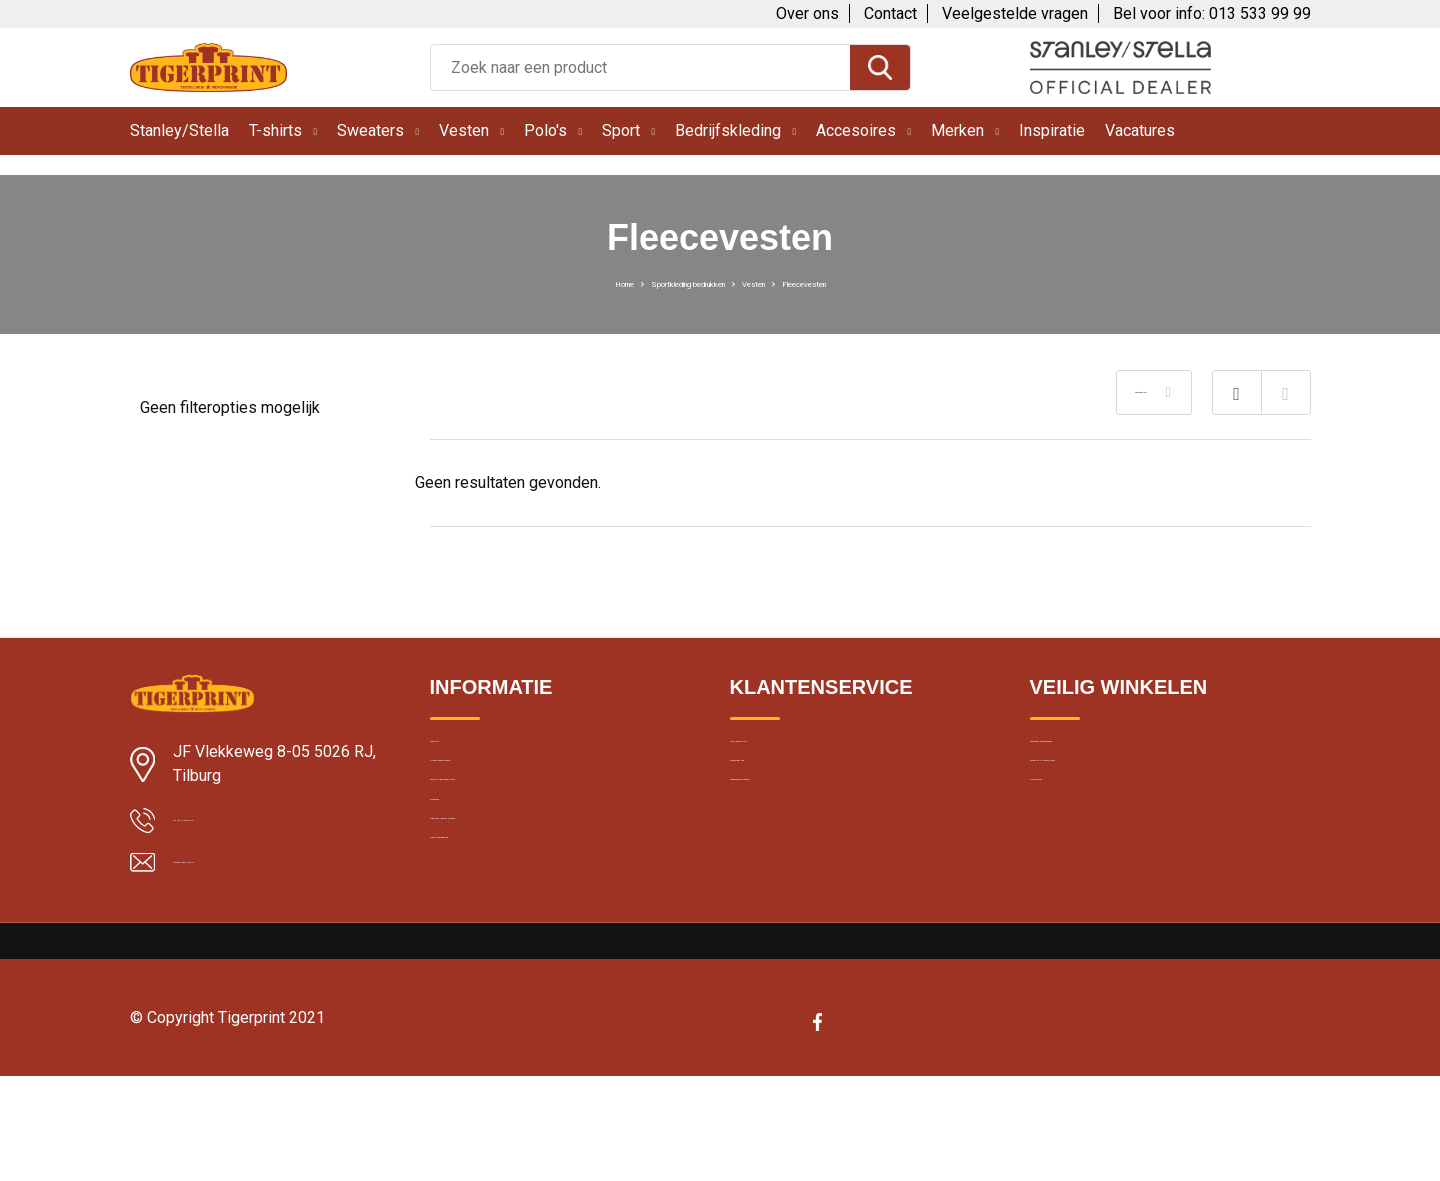  I want to click on Polo's, so click(545, 130).